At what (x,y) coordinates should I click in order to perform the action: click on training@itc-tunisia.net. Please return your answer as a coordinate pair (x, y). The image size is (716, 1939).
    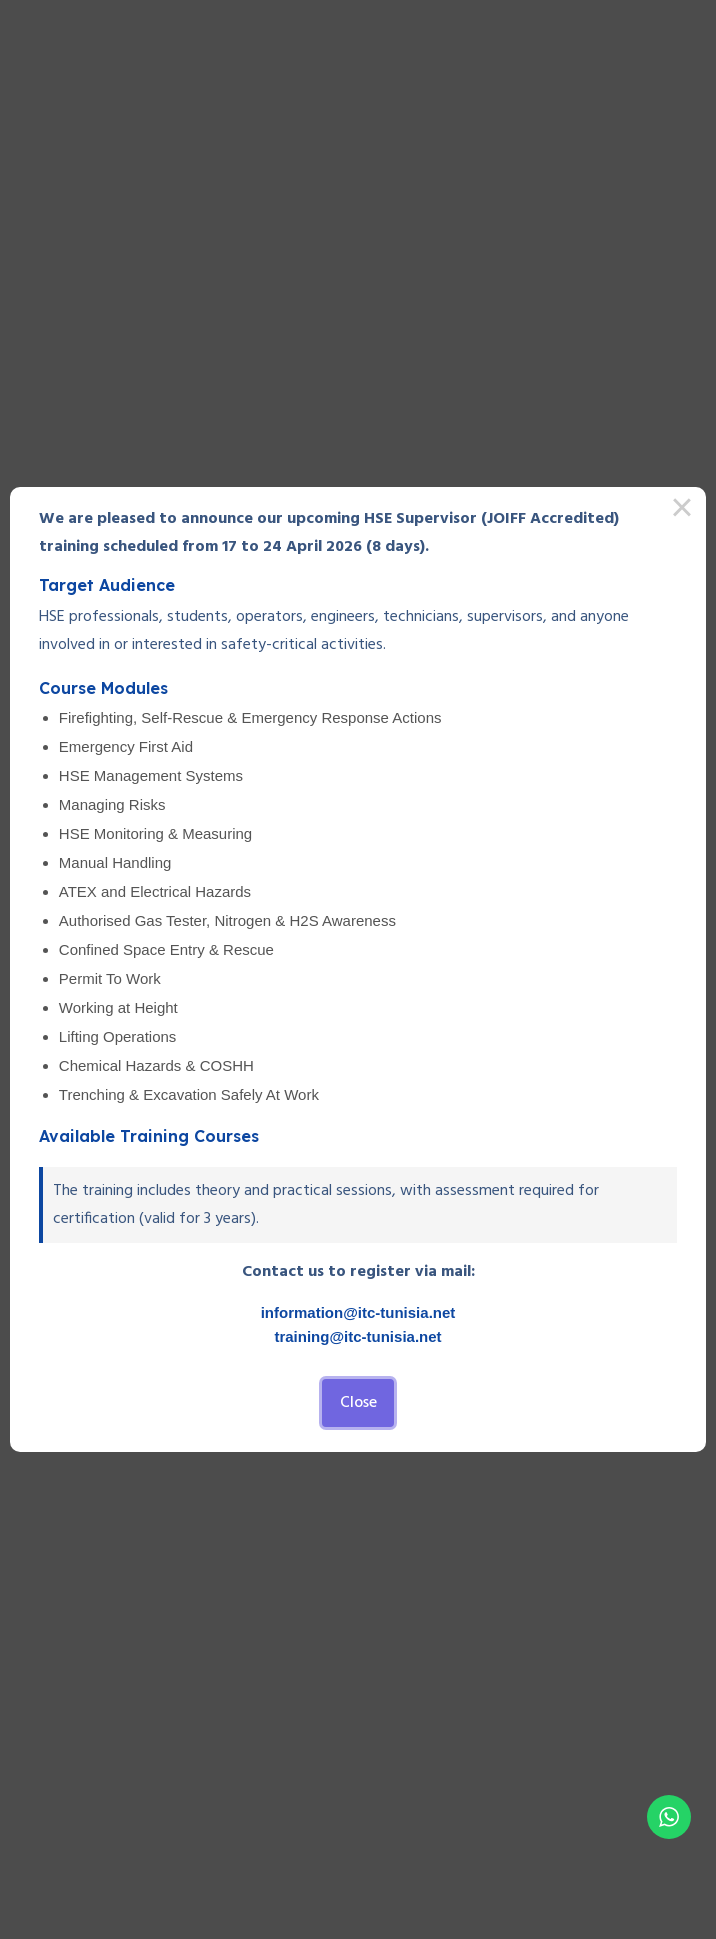
    Looking at the image, I should click on (357, 1336).